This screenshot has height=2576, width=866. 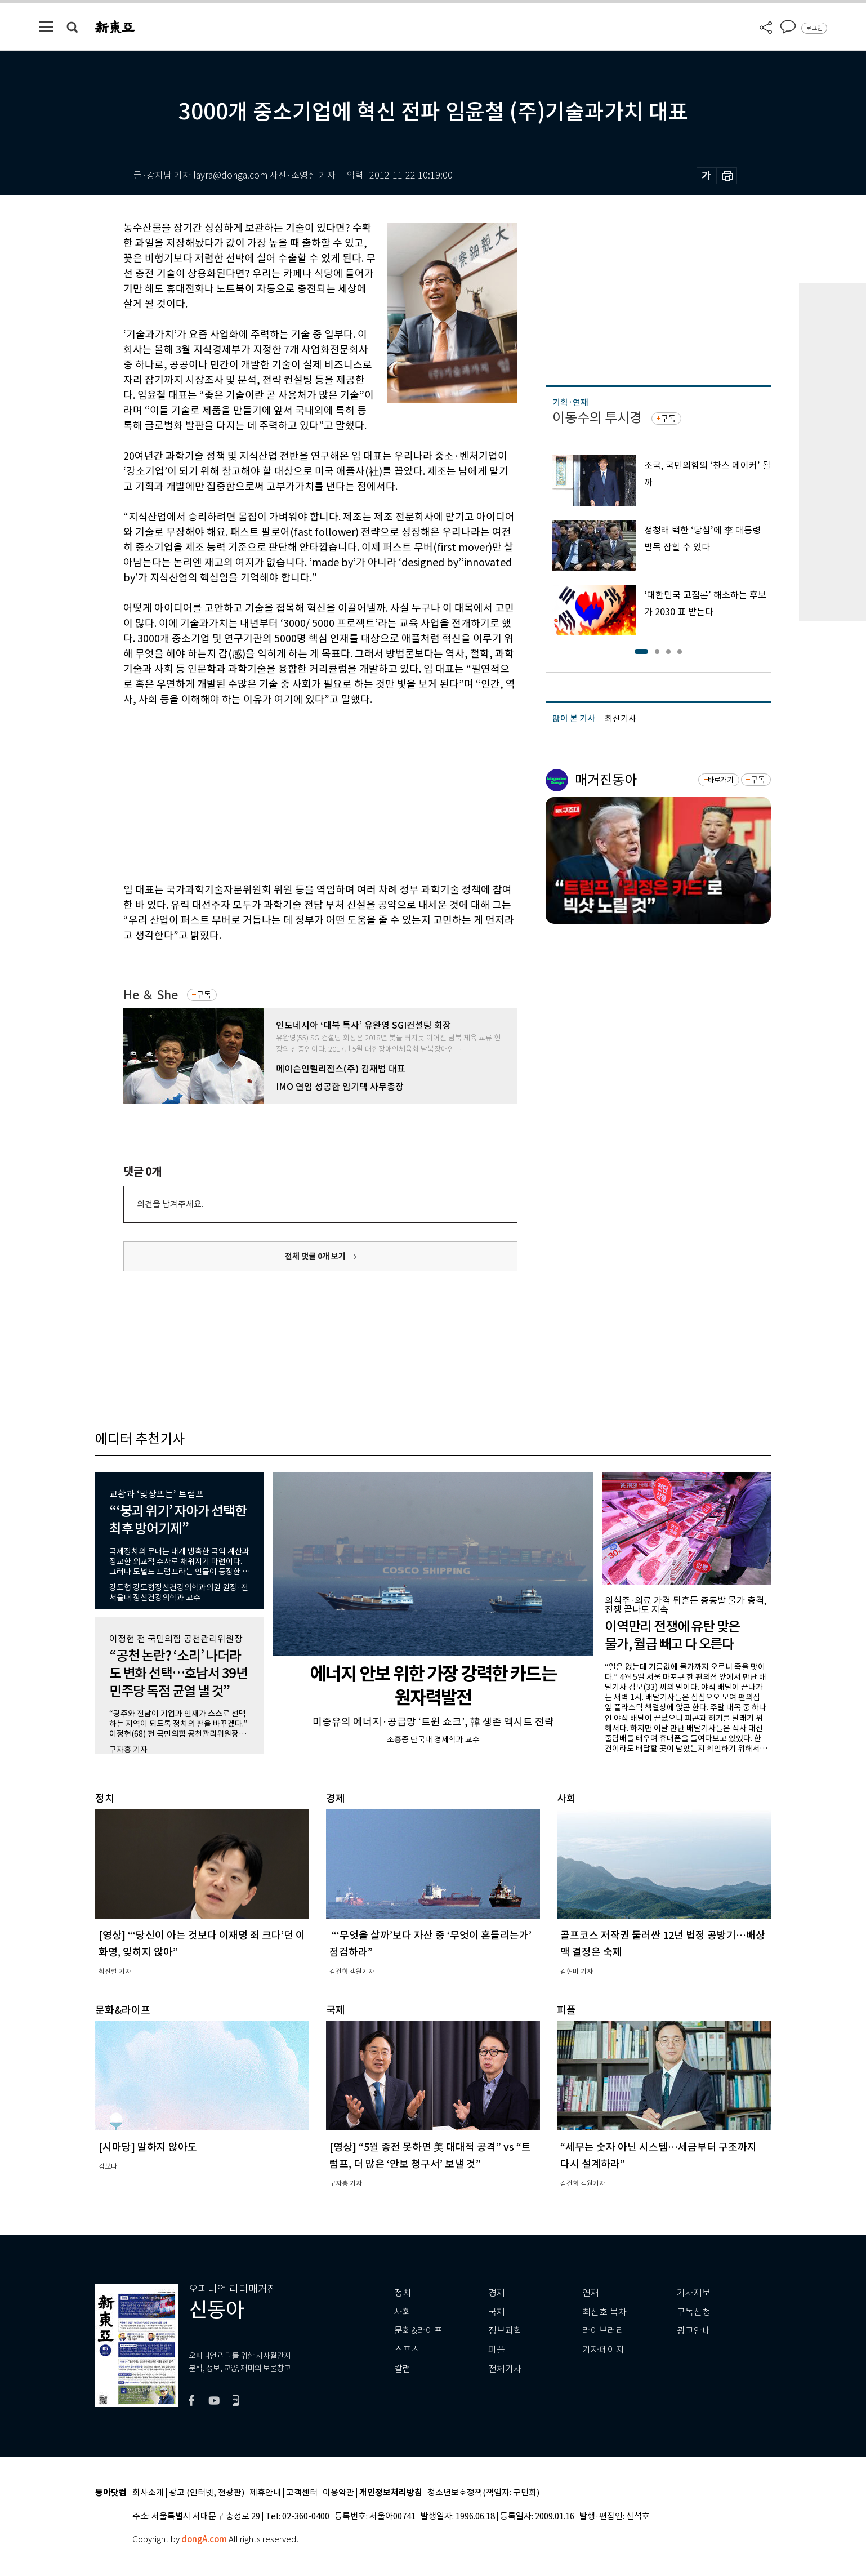 What do you see at coordinates (402, 2293) in the screenshot?
I see `정치` at bounding box center [402, 2293].